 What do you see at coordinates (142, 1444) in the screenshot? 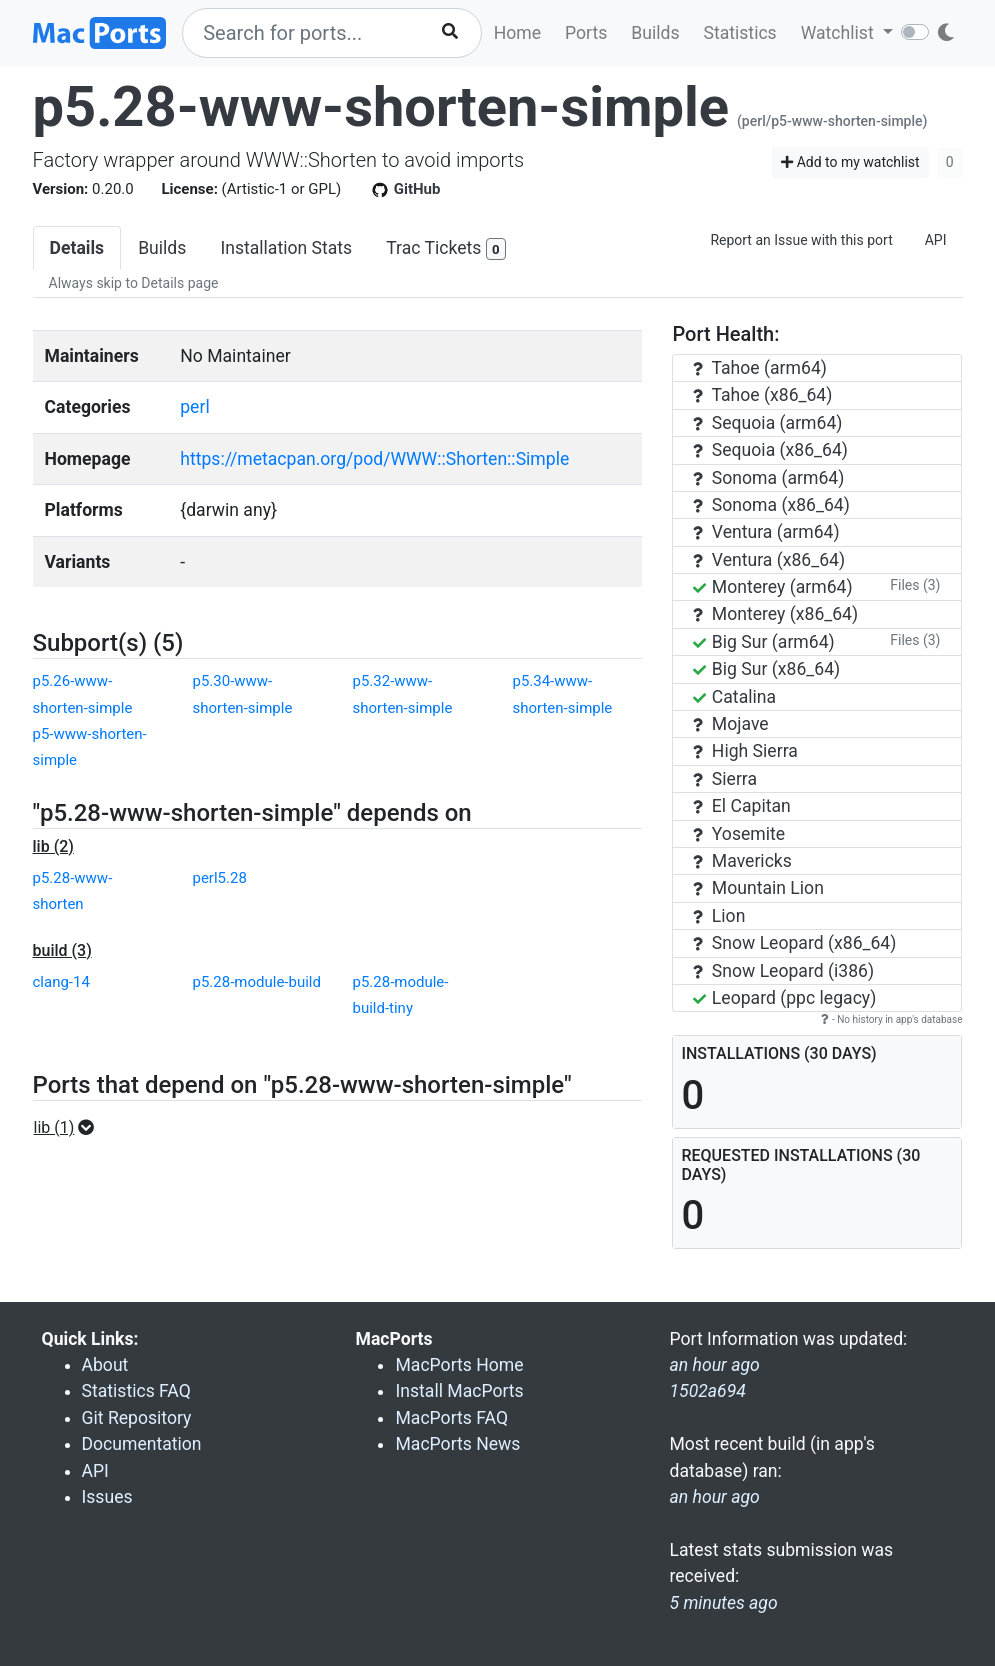
I see `Documentation` at bounding box center [142, 1444].